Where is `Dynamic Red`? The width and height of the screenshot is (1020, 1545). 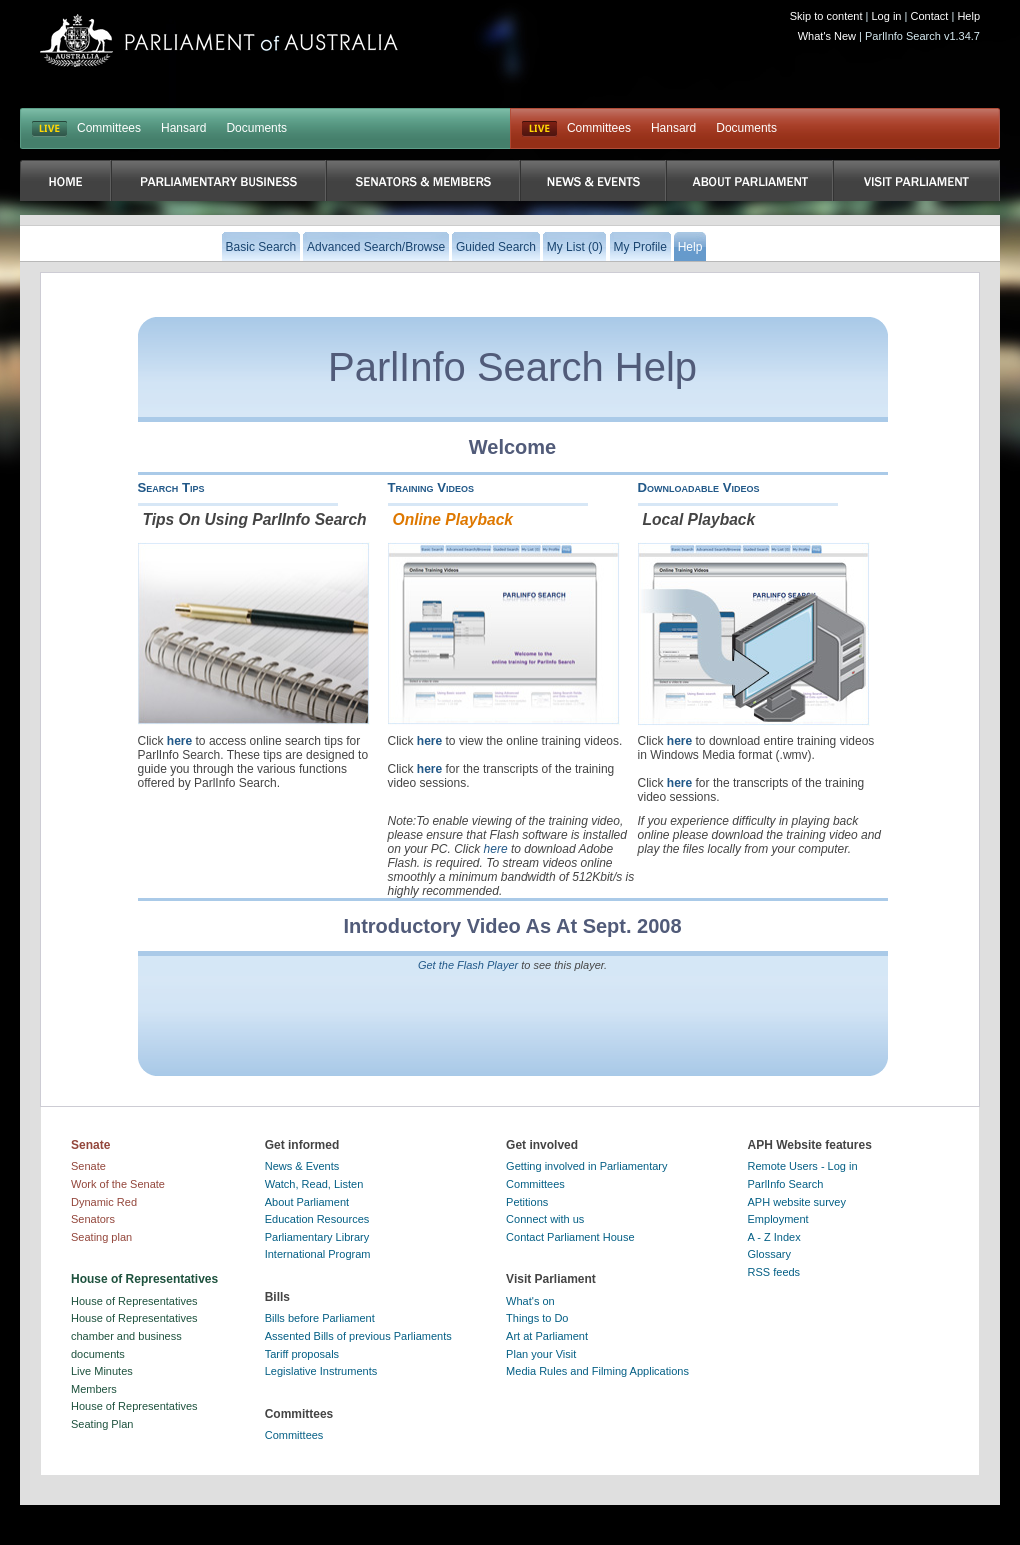
Dynamic Red is located at coordinates (104, 1202).